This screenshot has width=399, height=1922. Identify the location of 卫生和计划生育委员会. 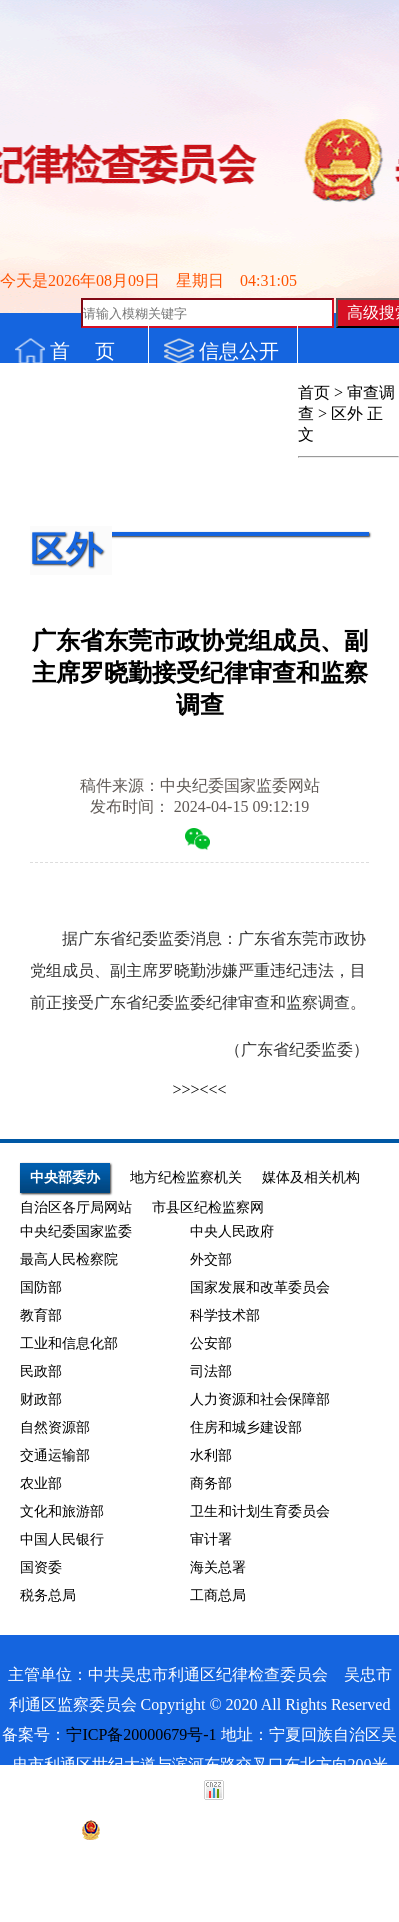
(260, 1511).